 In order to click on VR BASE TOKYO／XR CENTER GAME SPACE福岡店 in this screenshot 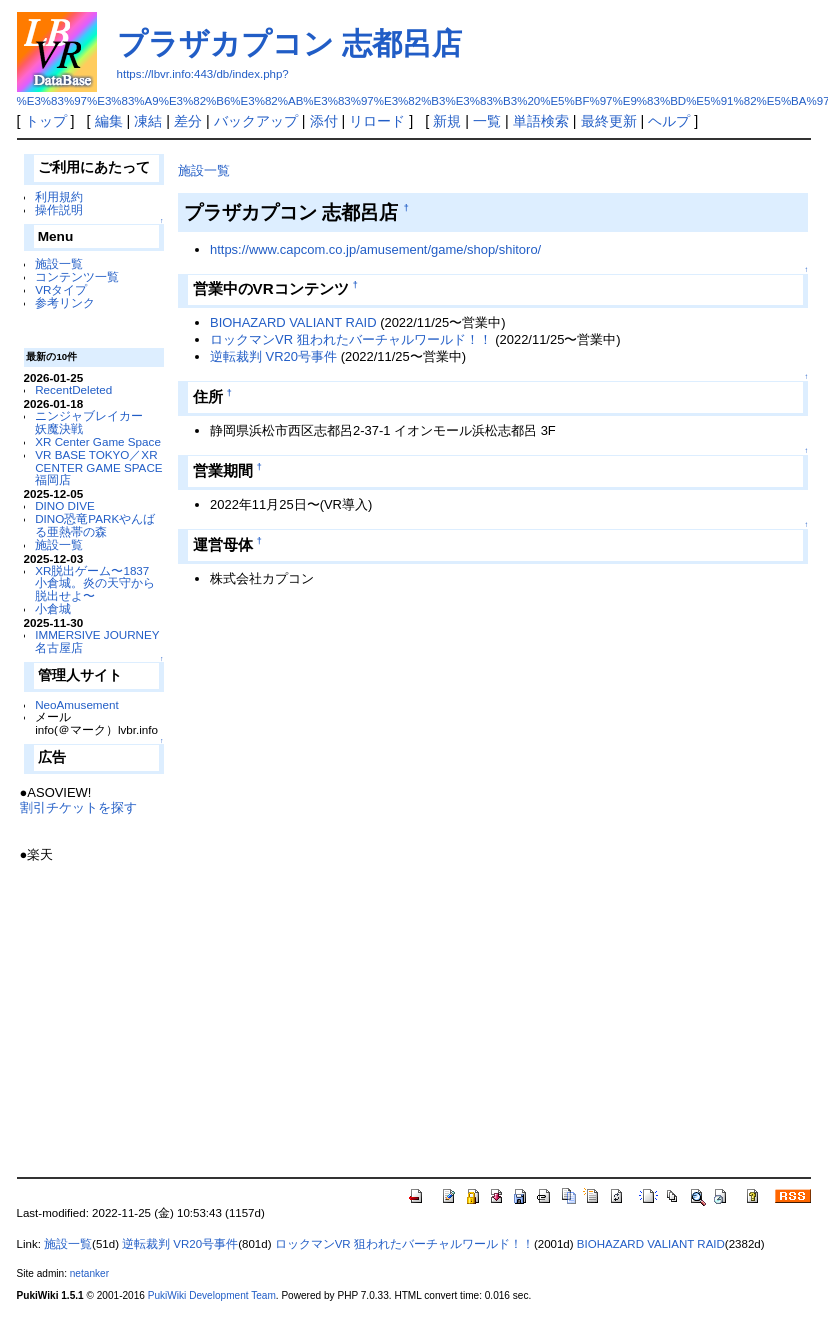, I will do `click(98, 467)`.